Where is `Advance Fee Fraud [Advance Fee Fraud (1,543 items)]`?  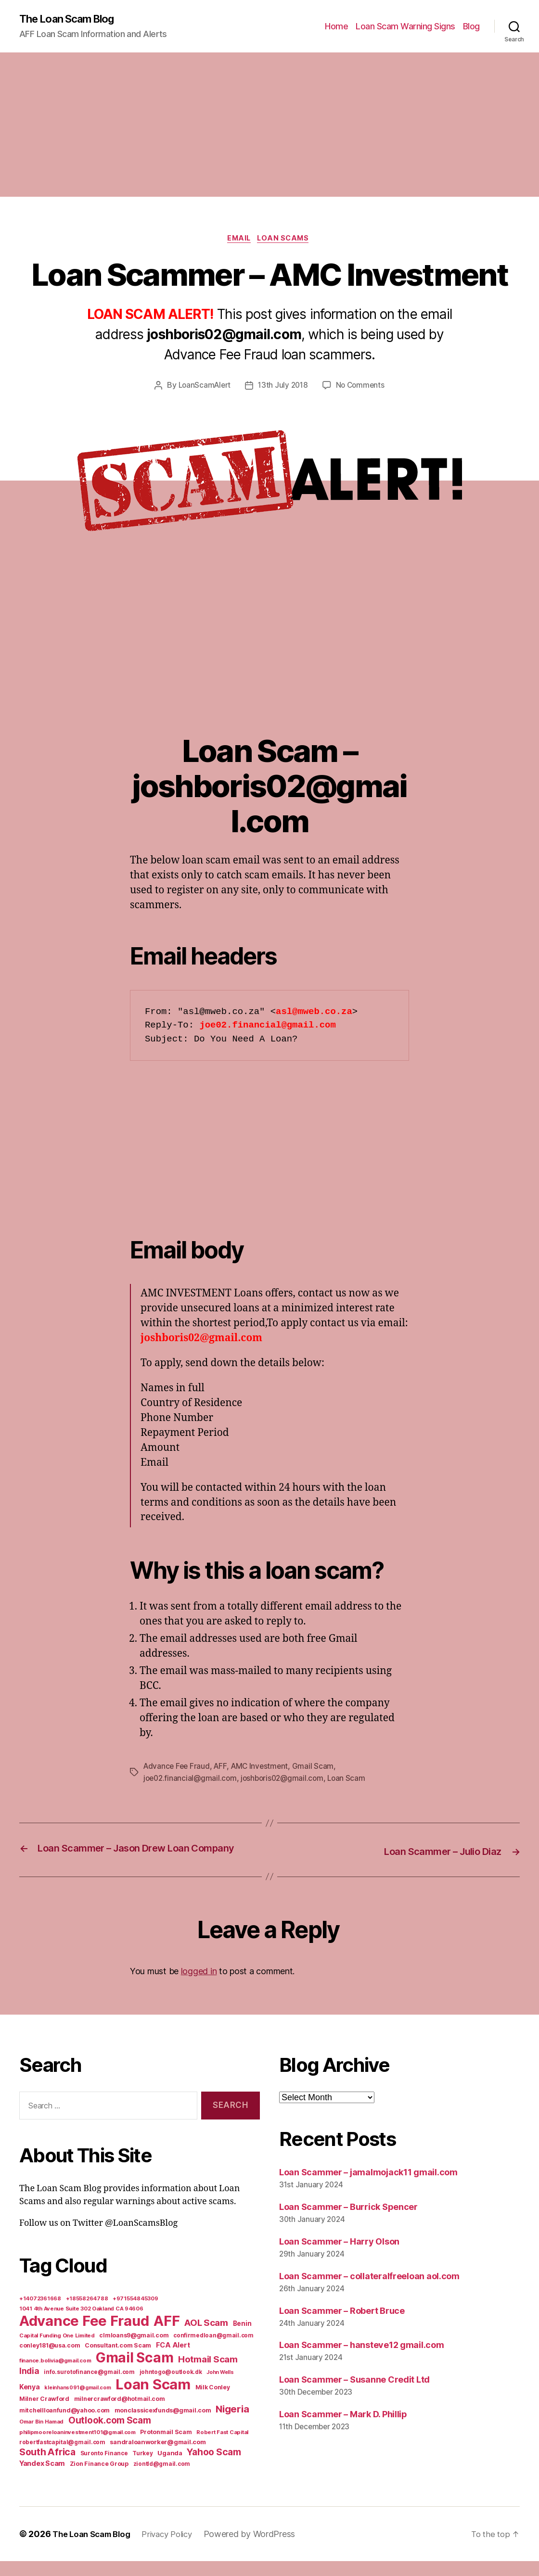 Advance Fee Fraud [Advance Fee Fraud (1,543 items)] is located at coordinates (84, 2335).